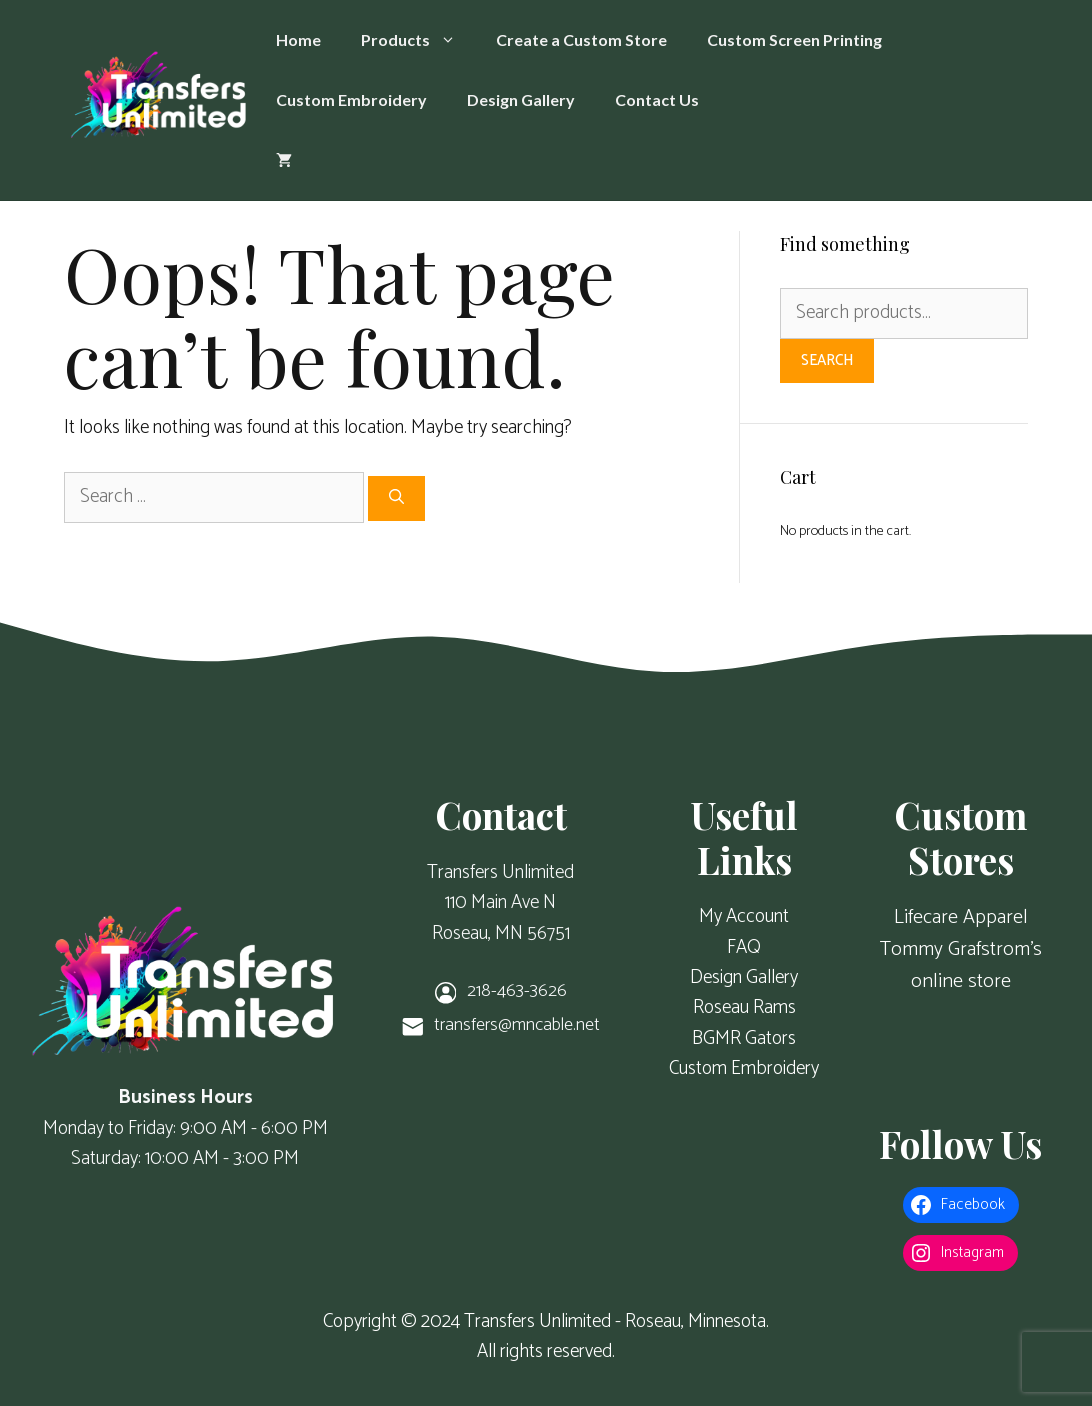 Image resolution: width=1092 pixels, height=1406 pixels. What do you see at coordinates (744, 1038) in the screenshot?
I see `BGMR Gators` at bounding box center [744, 1038].